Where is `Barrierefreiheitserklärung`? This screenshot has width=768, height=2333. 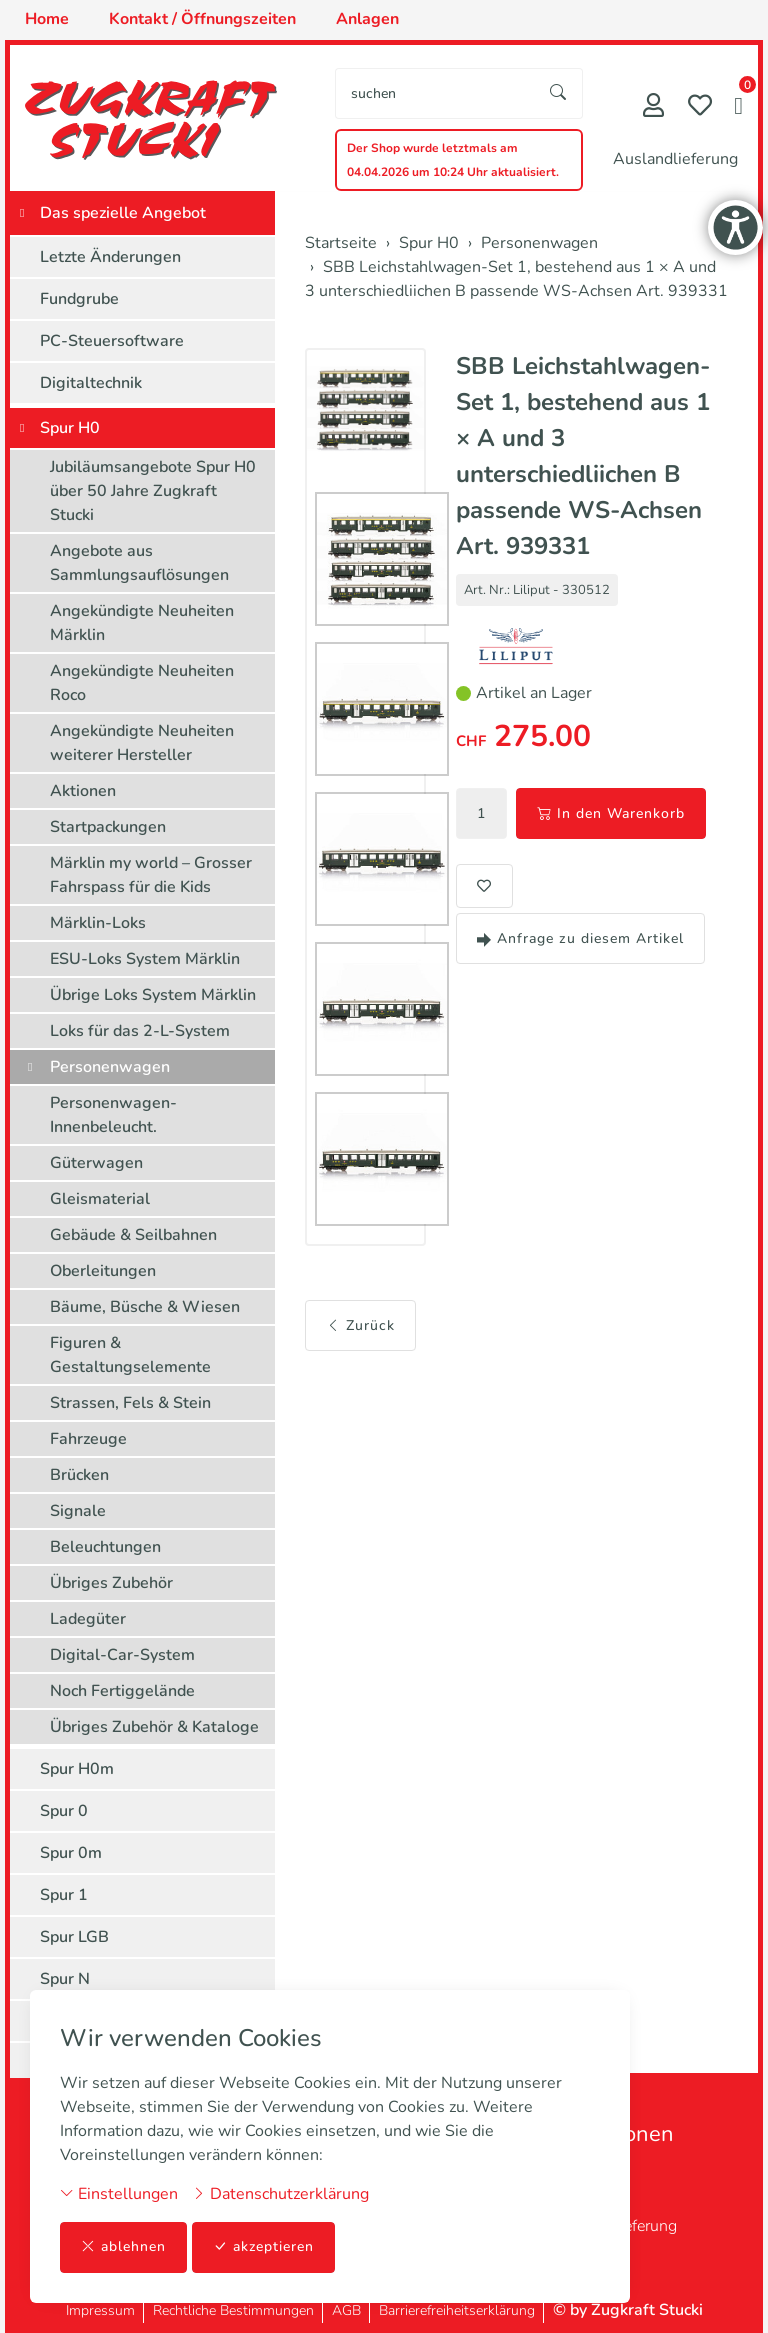 Barrierefreiheitserklärung is located at coordinates (457, 2310).